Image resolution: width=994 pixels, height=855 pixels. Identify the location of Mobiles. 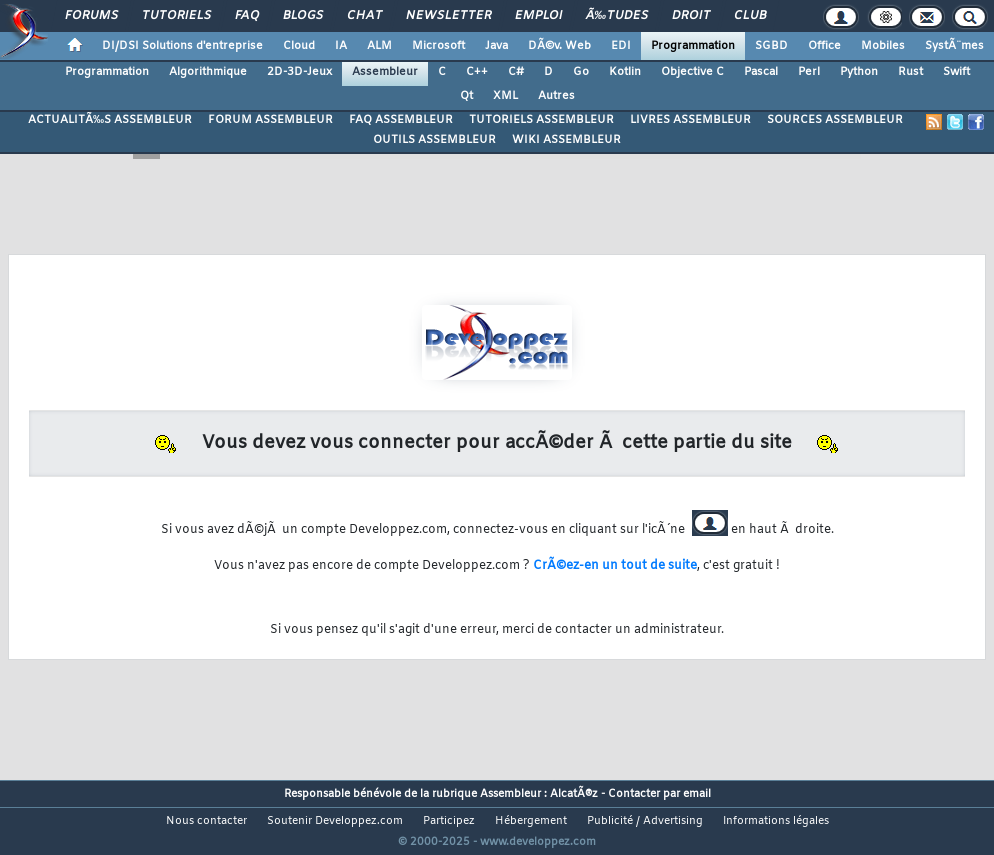
(883, 46).